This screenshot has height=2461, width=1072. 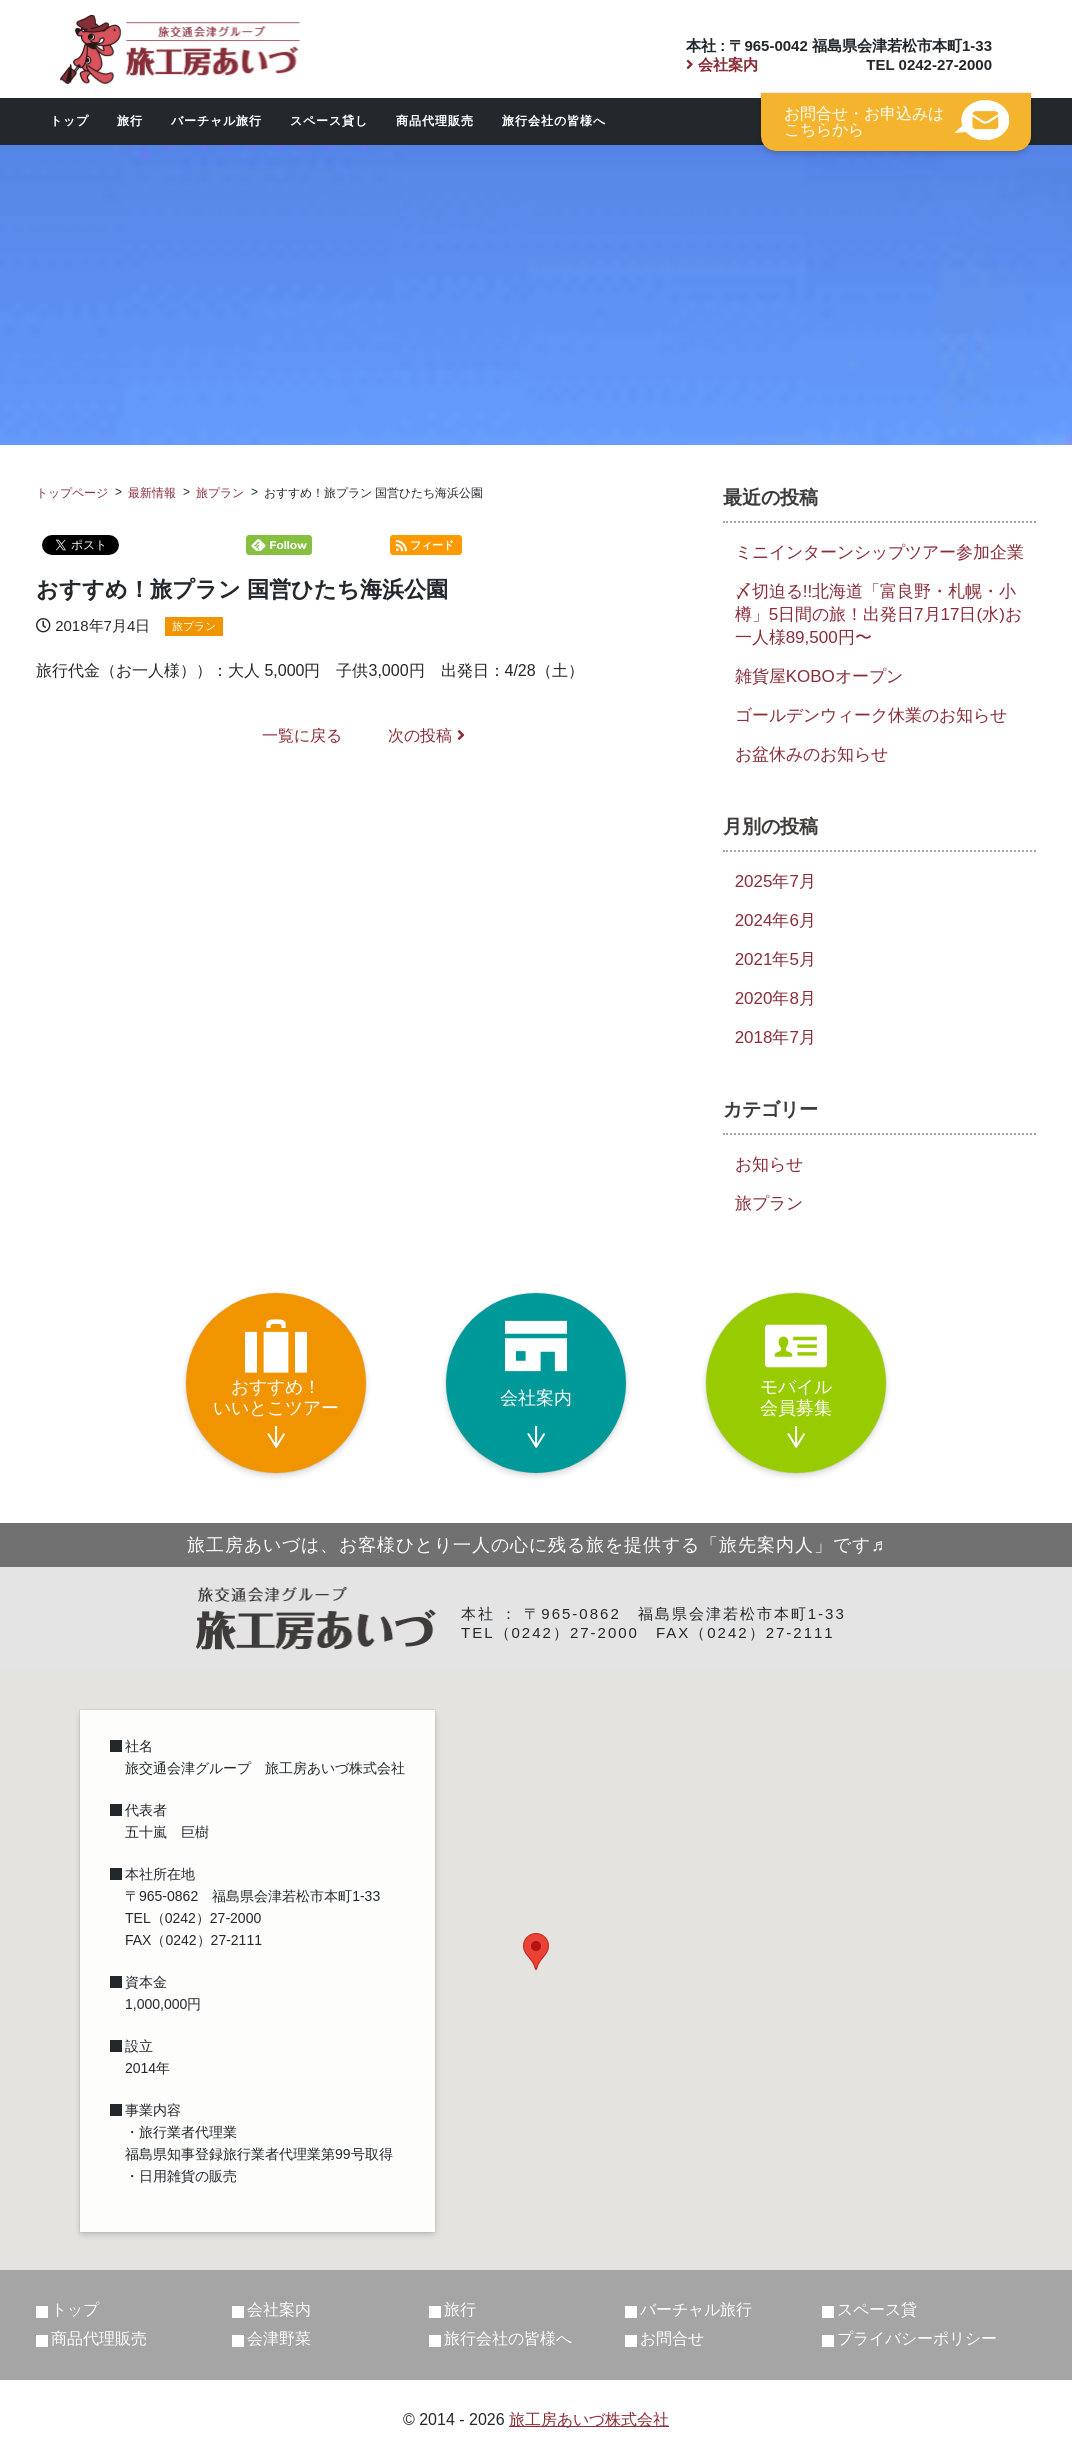 What do you see at coordinates (216, 121) in the screenshot?
I see `バーチャル旅行` at bounding box center [216, 121].